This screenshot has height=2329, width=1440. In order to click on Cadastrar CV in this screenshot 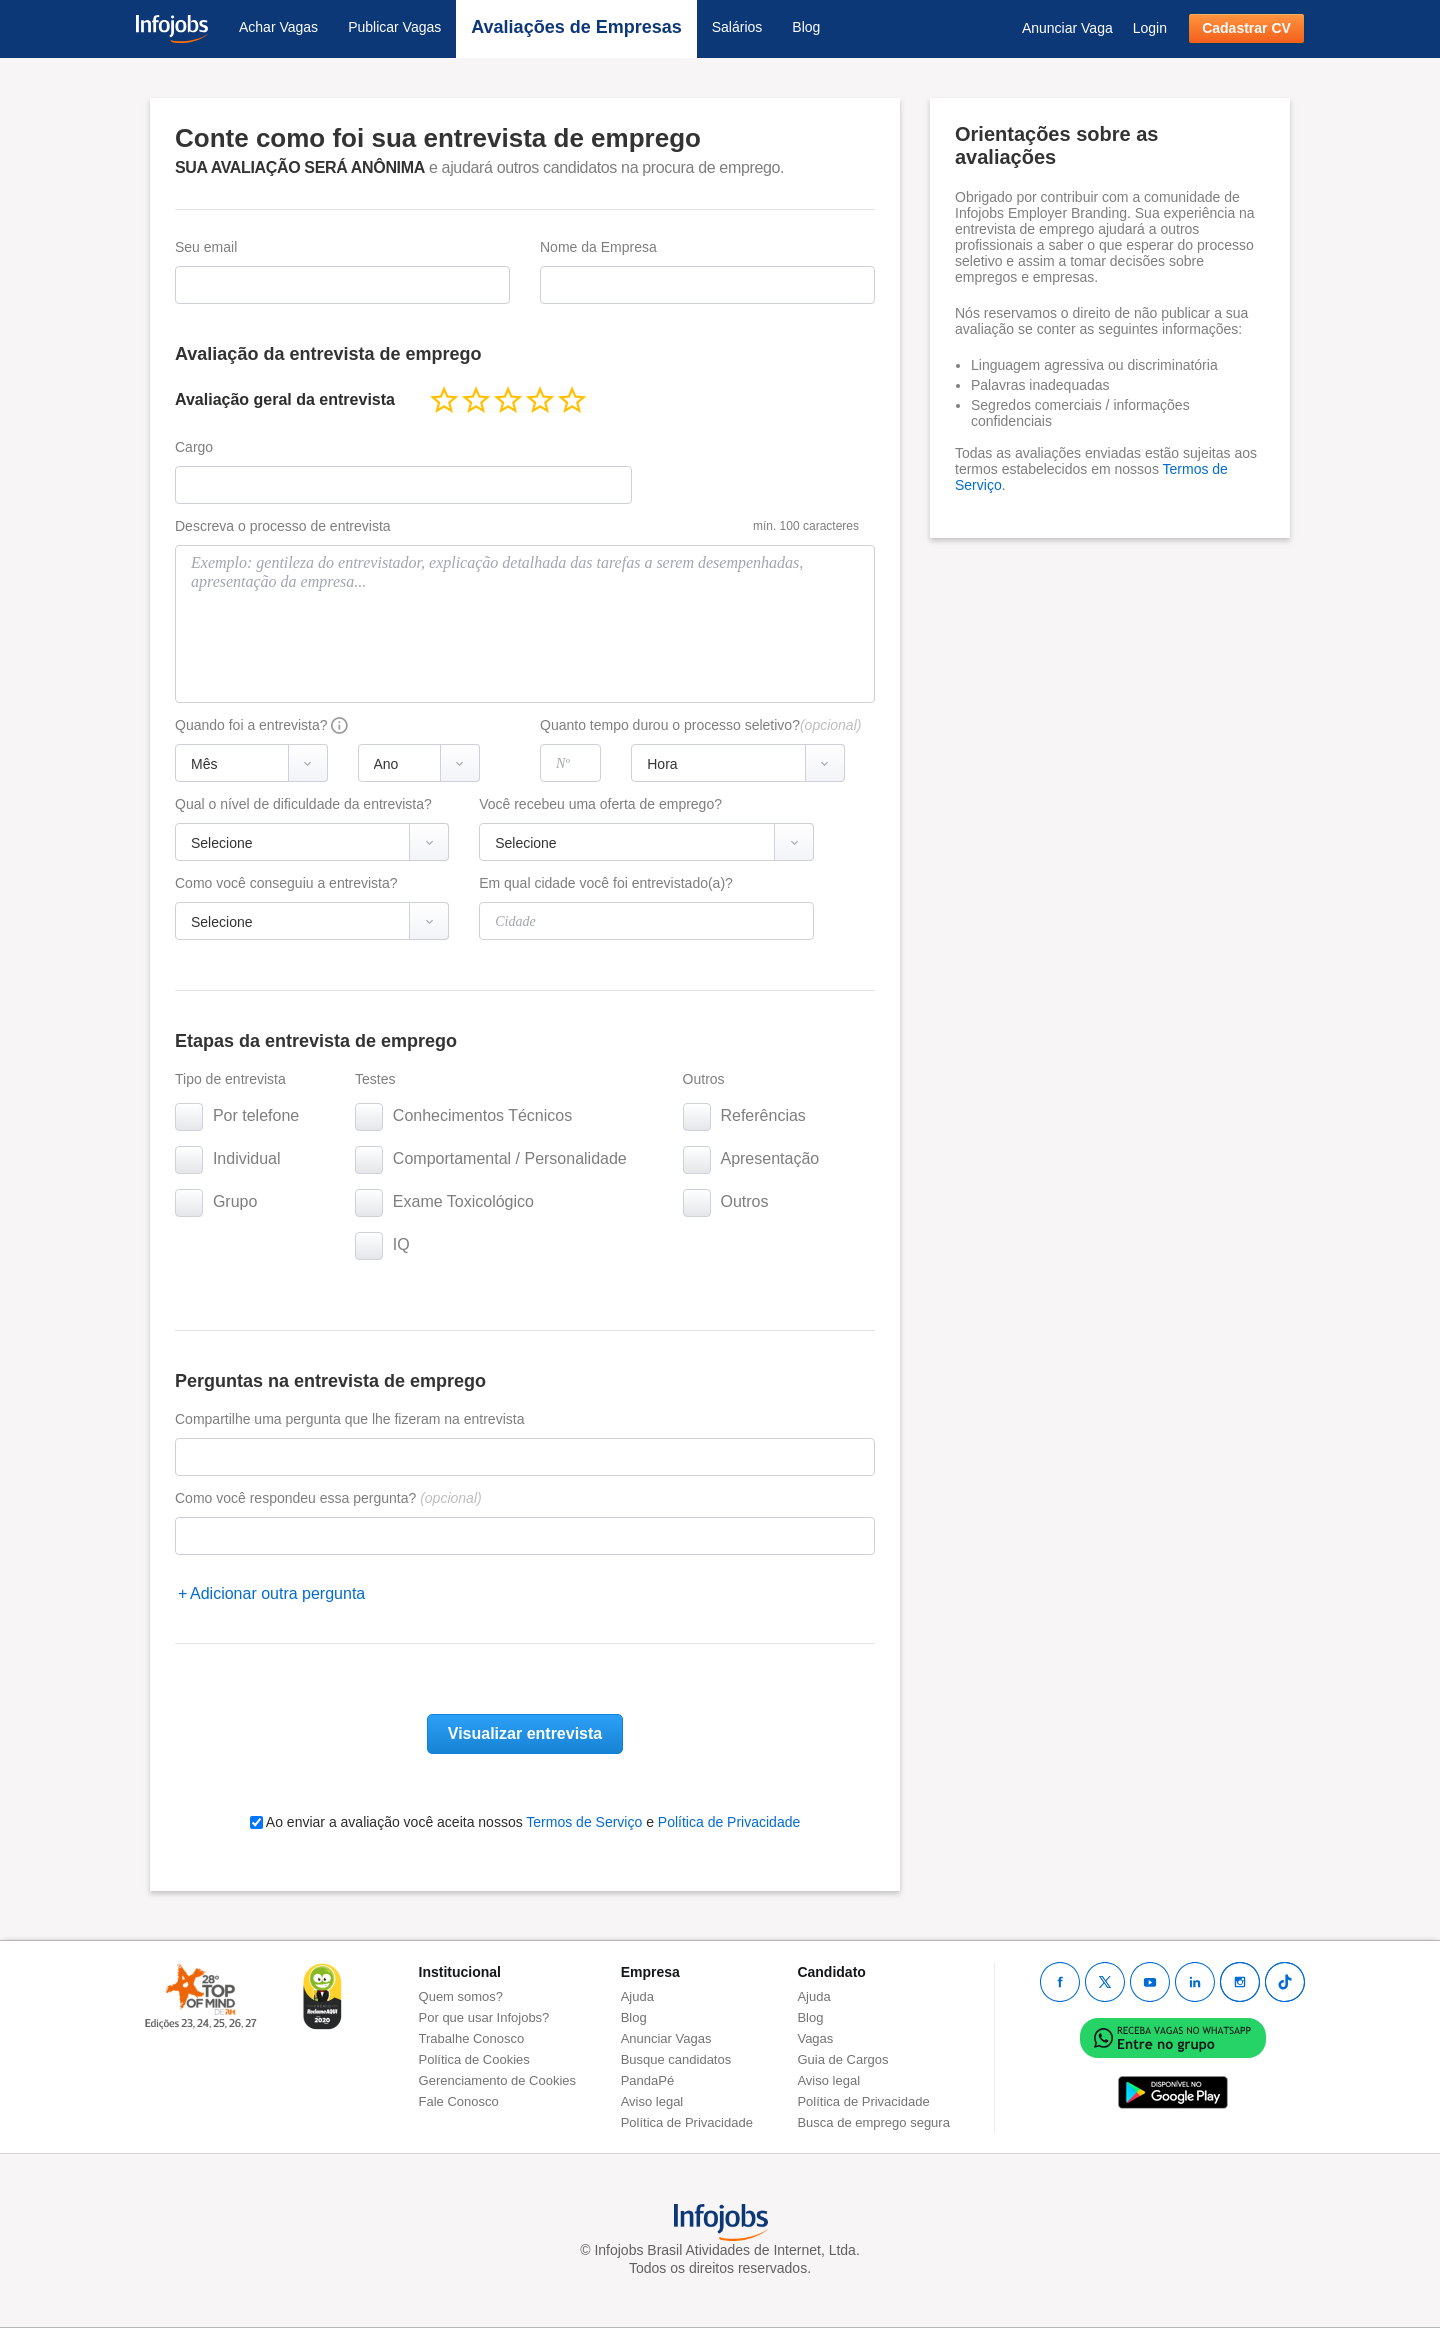, I will do `click(1246, 28)`.